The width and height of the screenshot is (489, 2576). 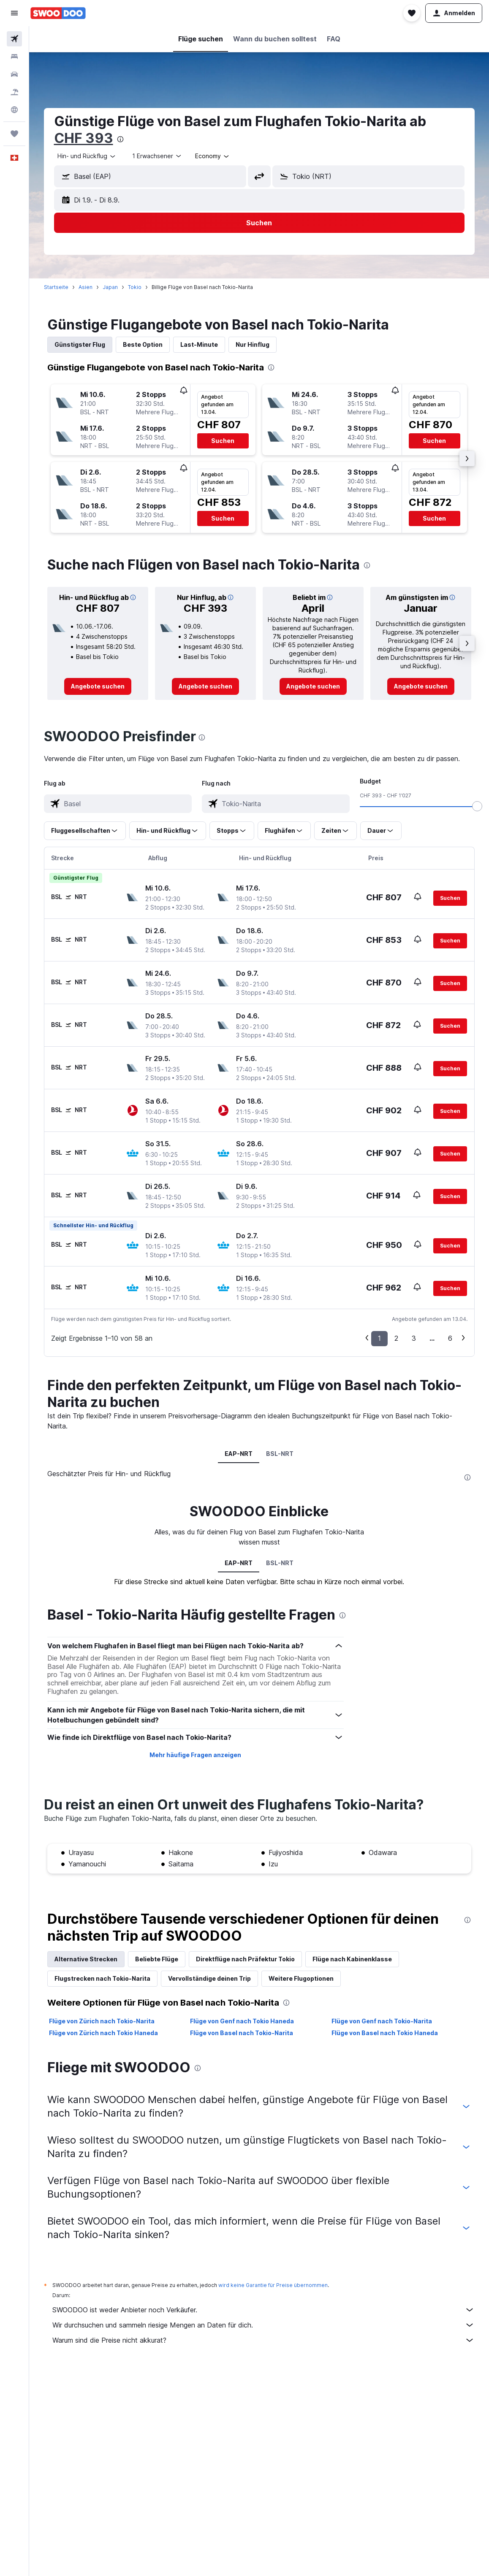 I want to click on Vervollständige deinen Trip [tab], so click(x=209, y=1978).